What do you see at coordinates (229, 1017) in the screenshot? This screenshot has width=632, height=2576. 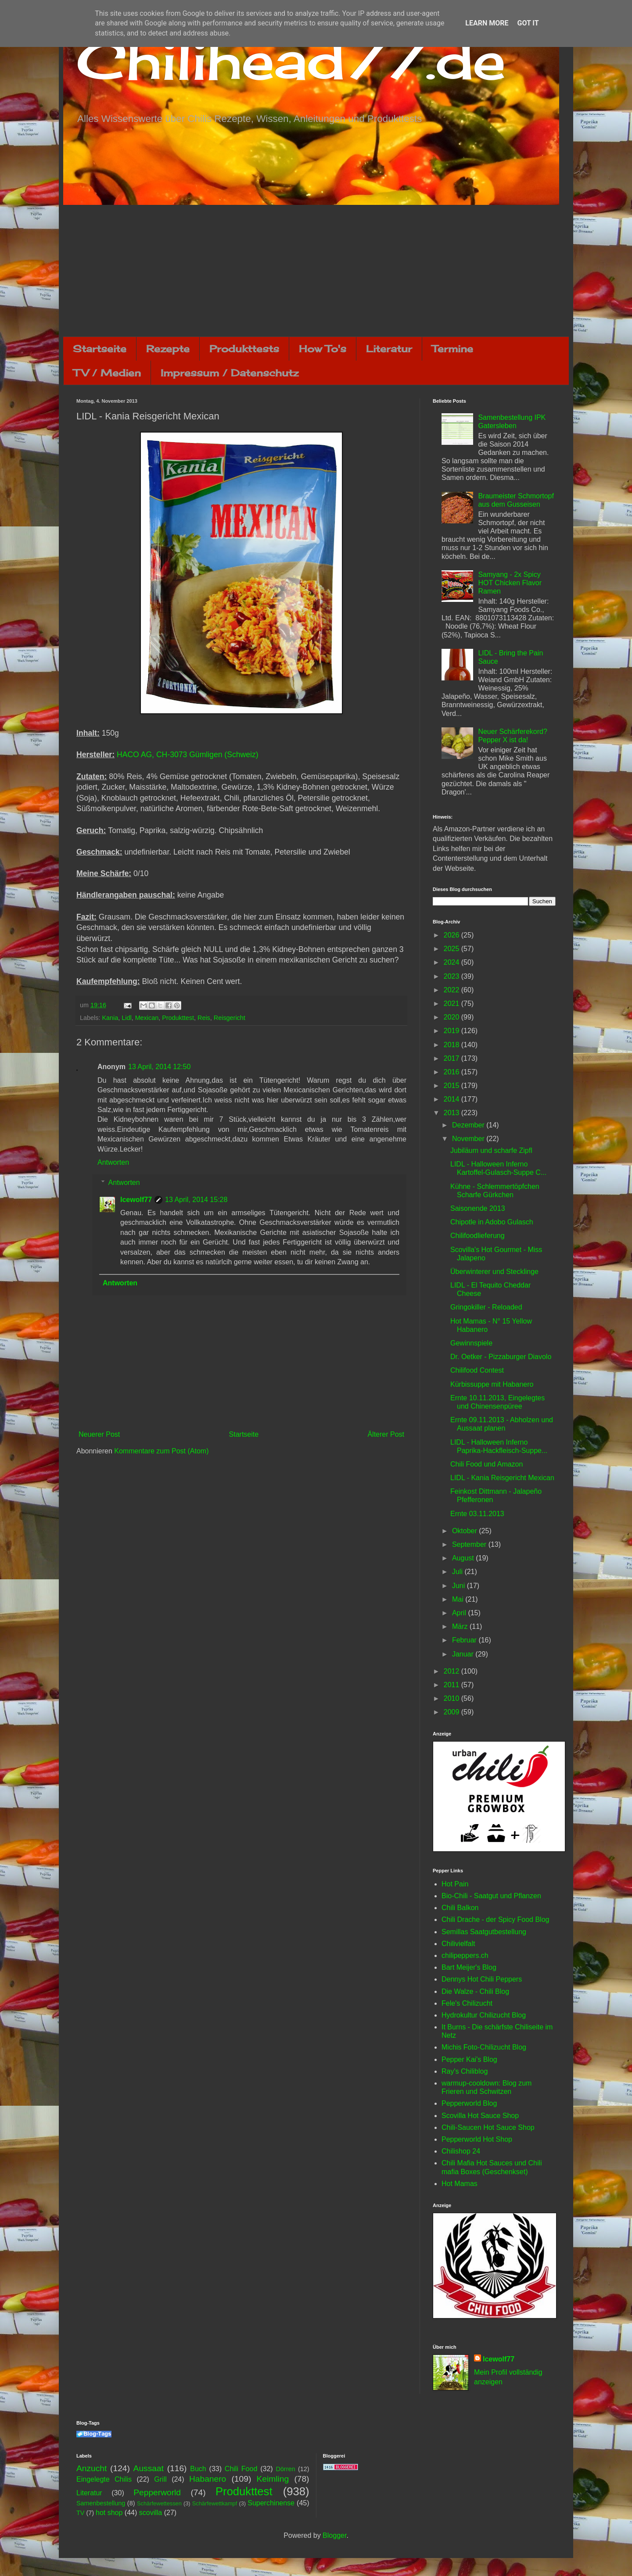 I see `Reisgericht` at bounding box center [229, 1017].